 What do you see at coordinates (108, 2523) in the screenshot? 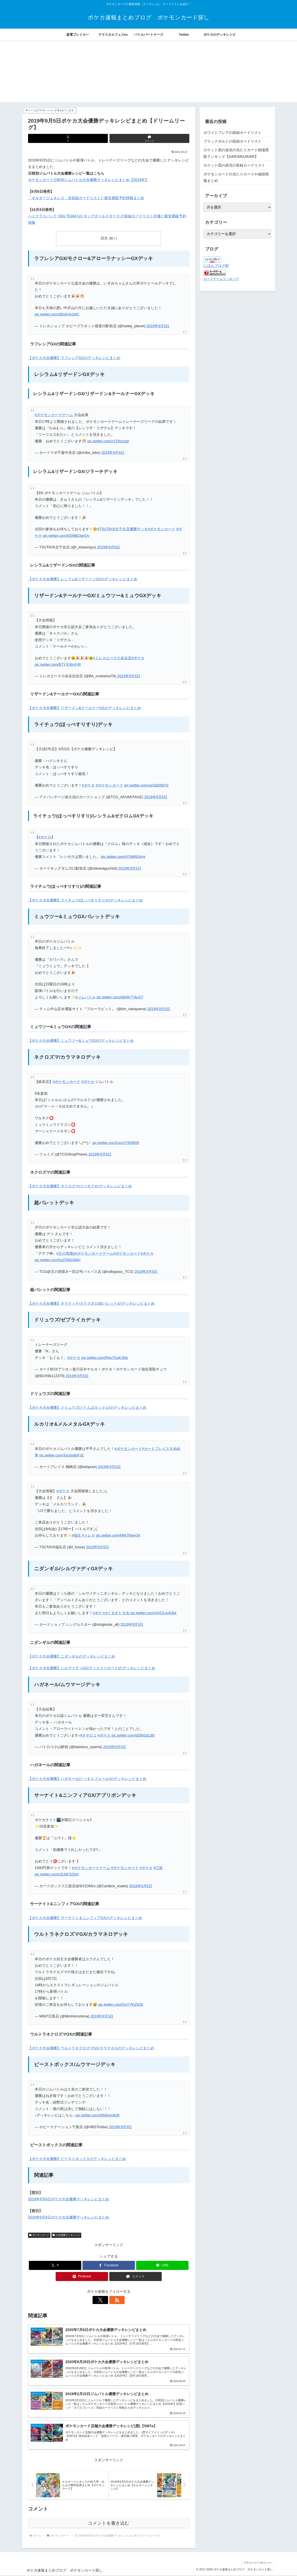
I see `コメントを書き込む` at bounding box center [108, 2523].